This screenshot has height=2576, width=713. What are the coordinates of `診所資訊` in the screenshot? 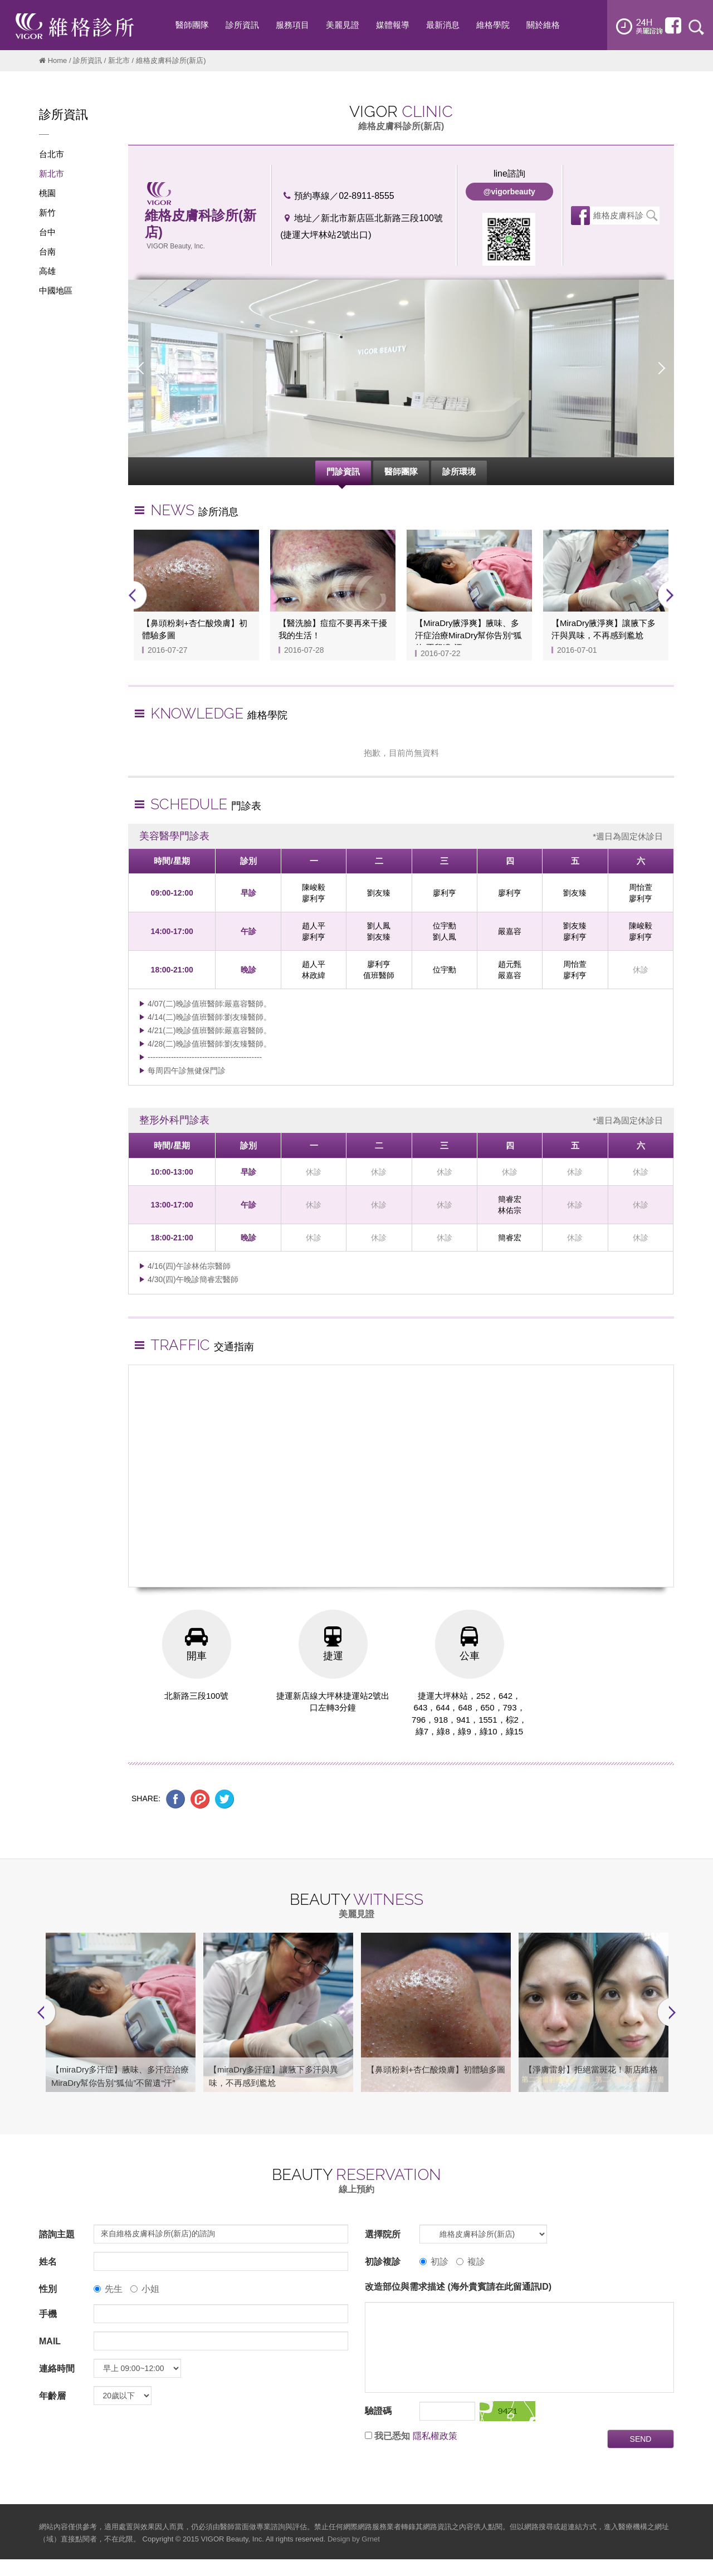 It's located at (87, 60).